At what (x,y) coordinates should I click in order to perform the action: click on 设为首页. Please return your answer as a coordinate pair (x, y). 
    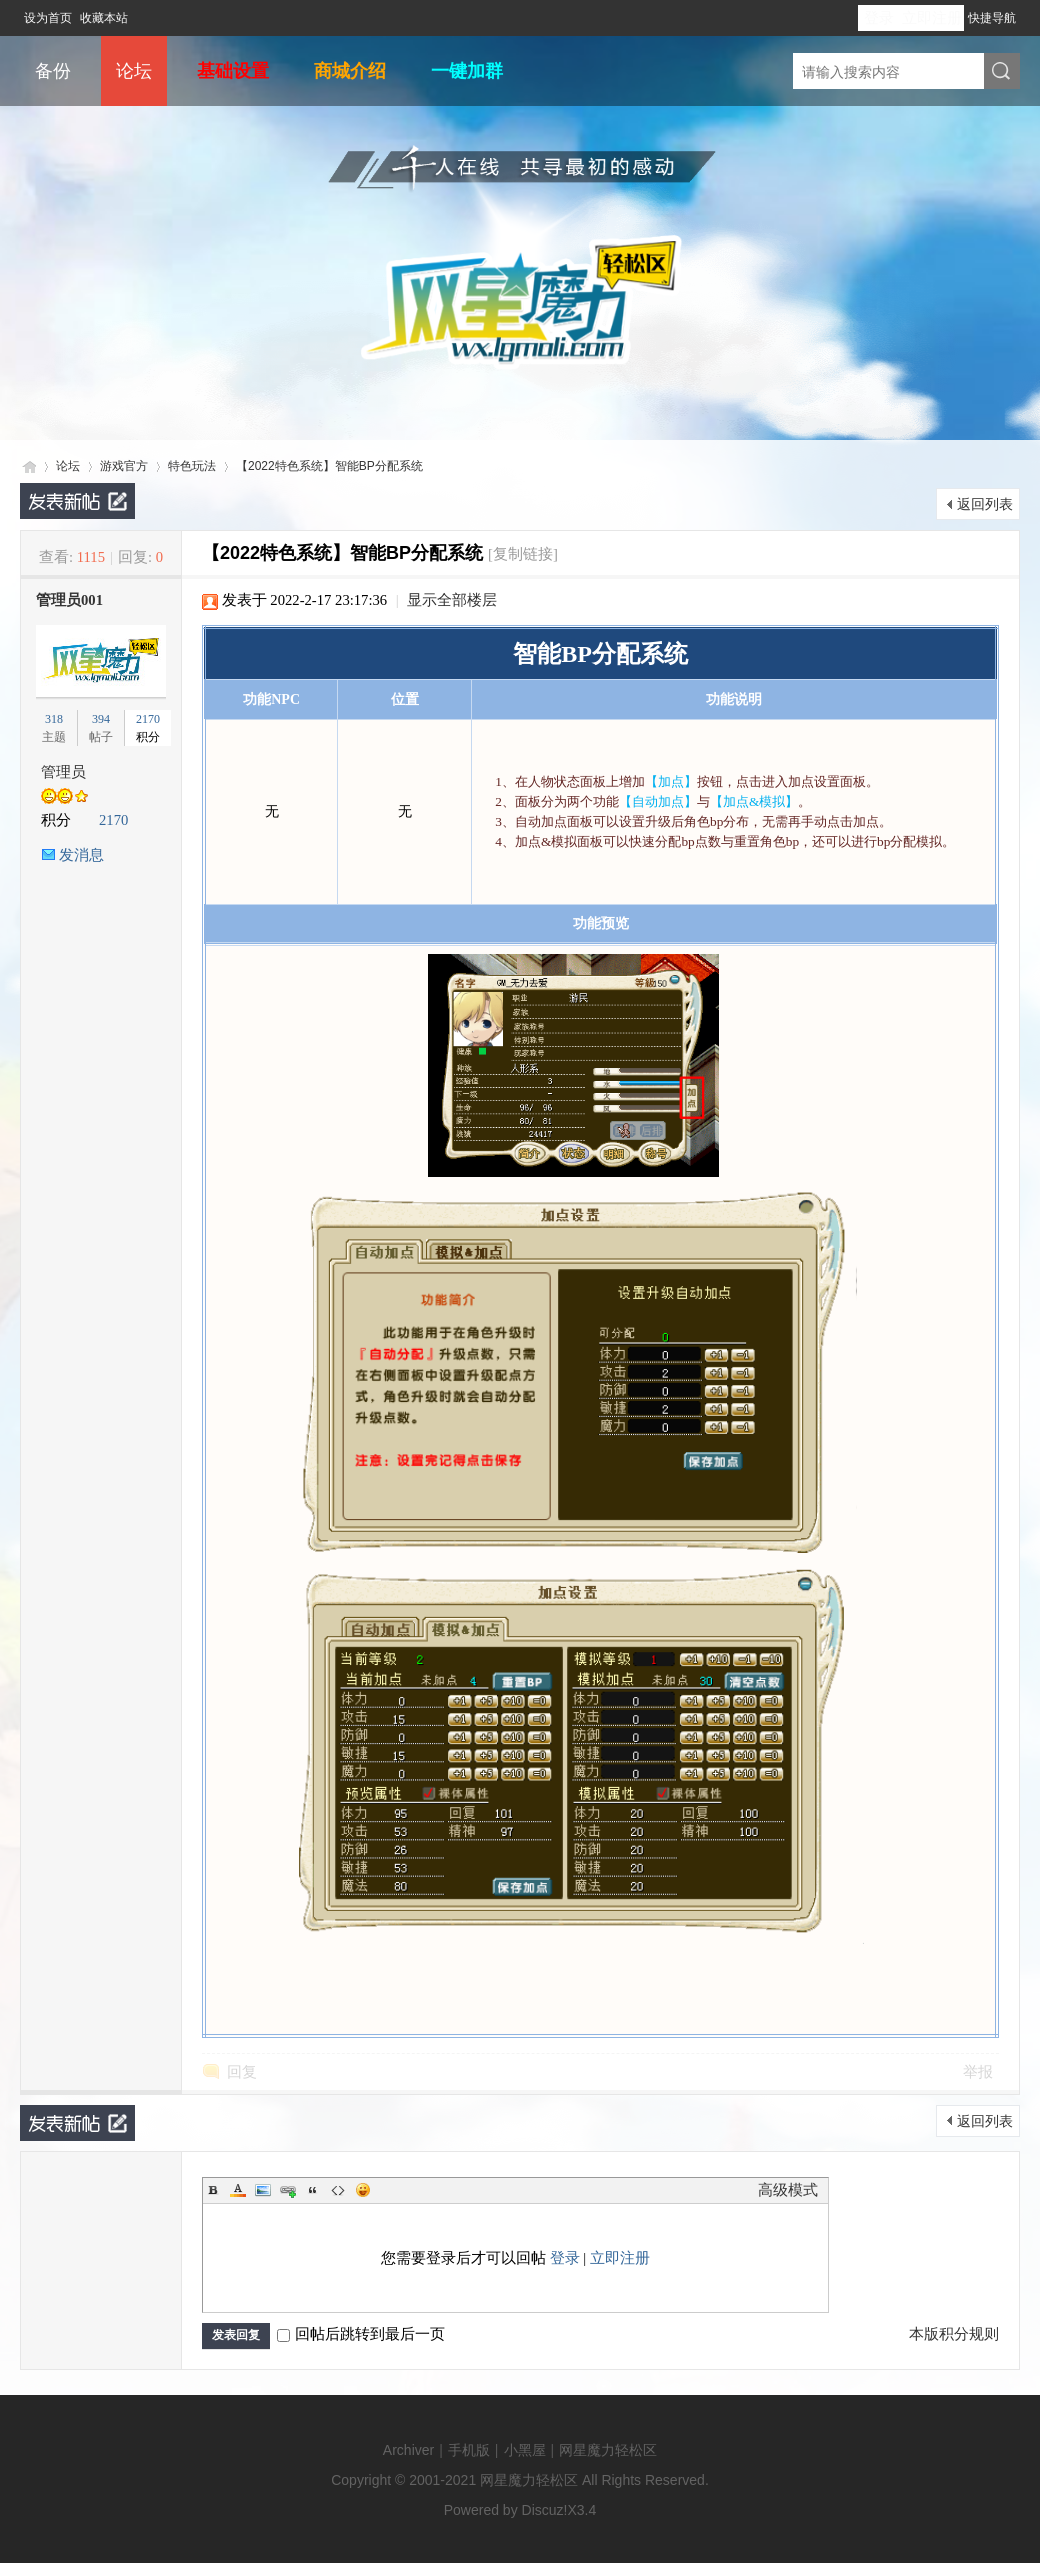
    Looking at the image, I should click on (48, 18).